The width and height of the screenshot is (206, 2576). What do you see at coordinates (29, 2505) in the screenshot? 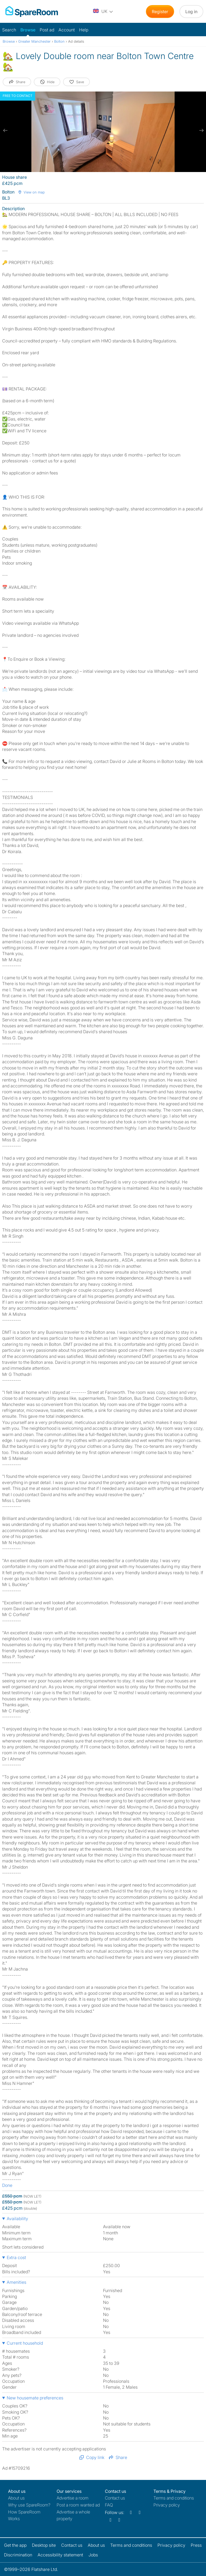
I see `Why use SpareRoom?` at bounding box center [29, 2505].